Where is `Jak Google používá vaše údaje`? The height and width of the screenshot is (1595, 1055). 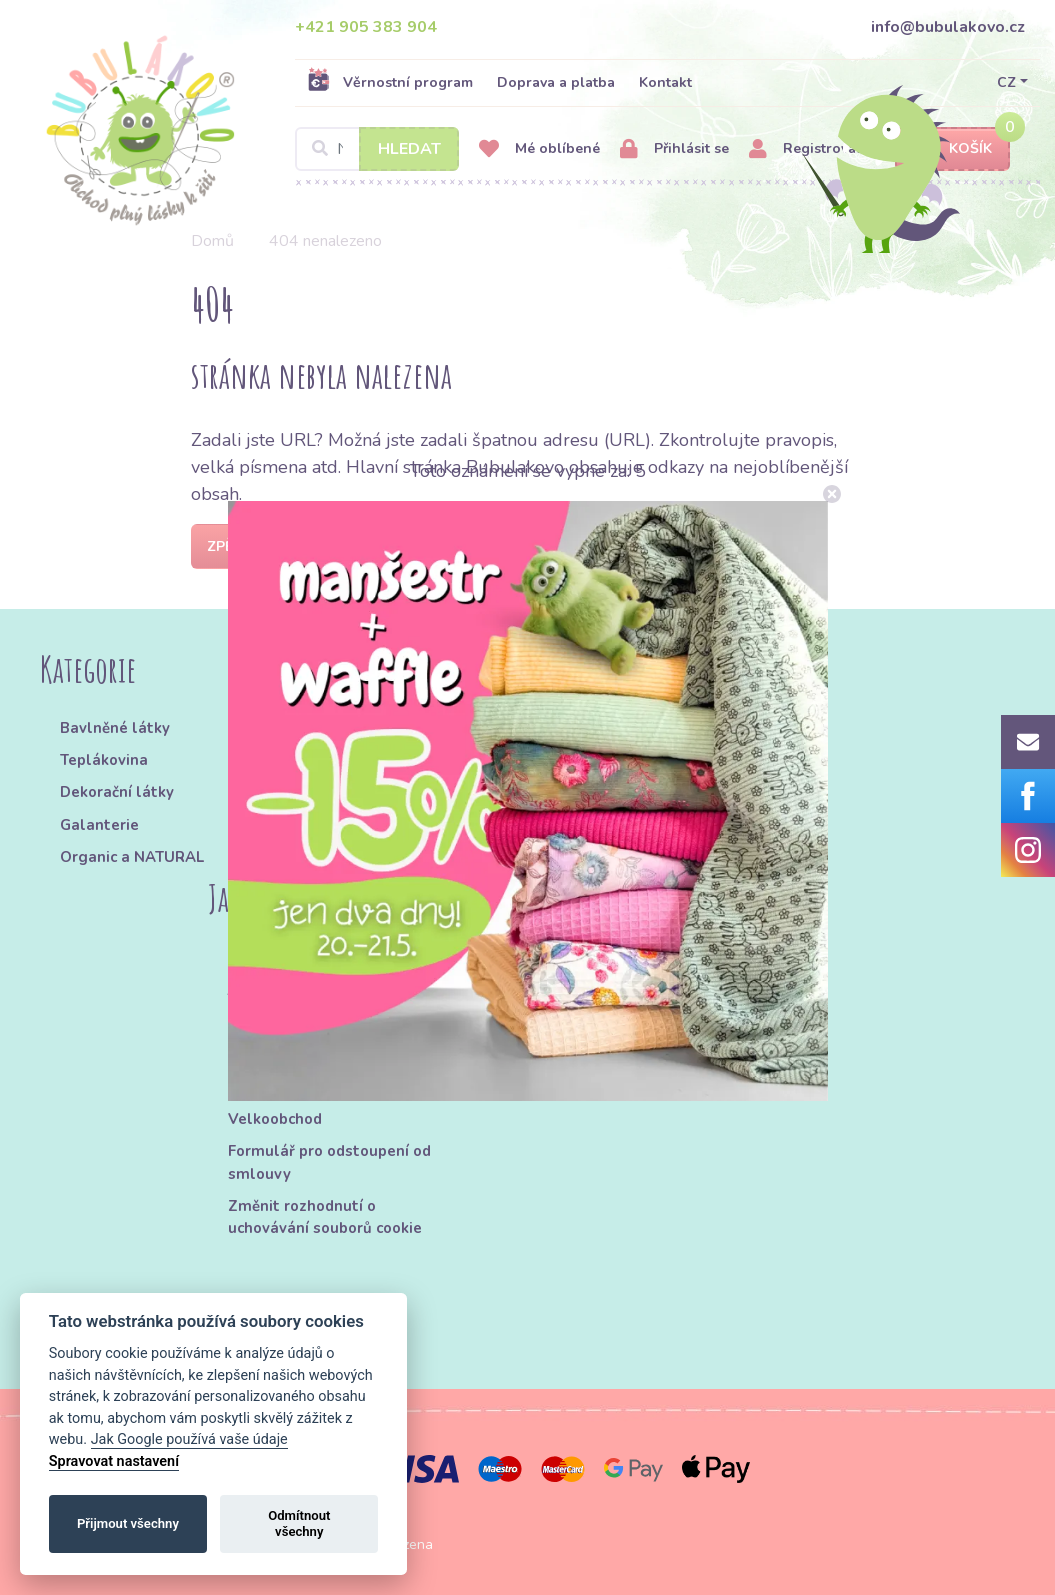 Jak Google používá vaše údaje is located at coordinates (189, 1439).